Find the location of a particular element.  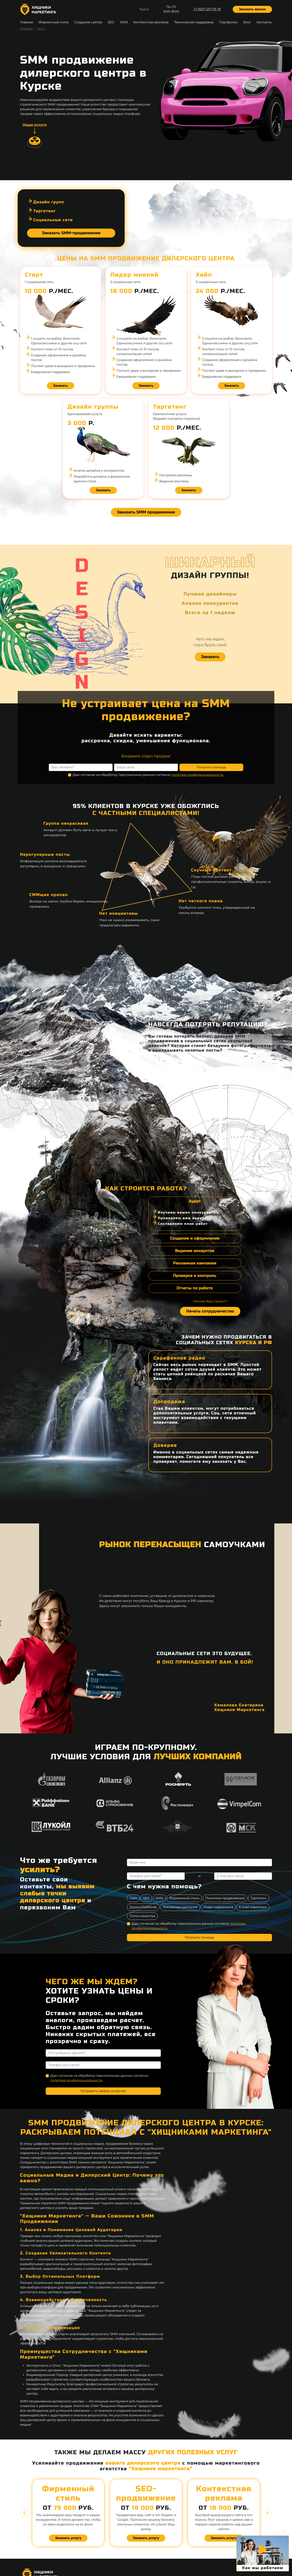

Отчеты по работе is located at coordinates (195, 1288).